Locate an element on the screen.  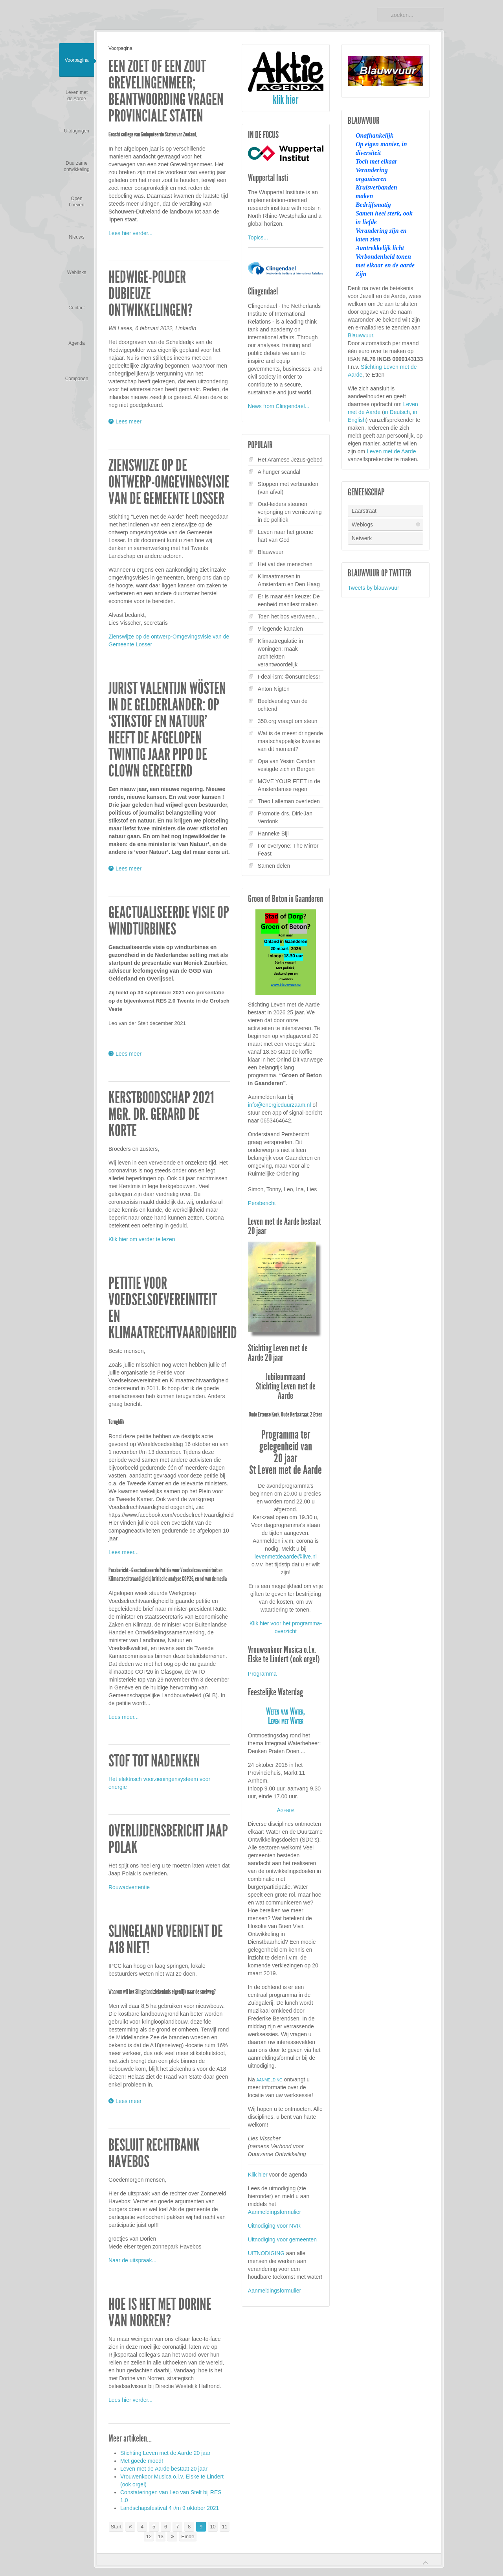
UITNODIGING is located at coordinates (266, 2253).